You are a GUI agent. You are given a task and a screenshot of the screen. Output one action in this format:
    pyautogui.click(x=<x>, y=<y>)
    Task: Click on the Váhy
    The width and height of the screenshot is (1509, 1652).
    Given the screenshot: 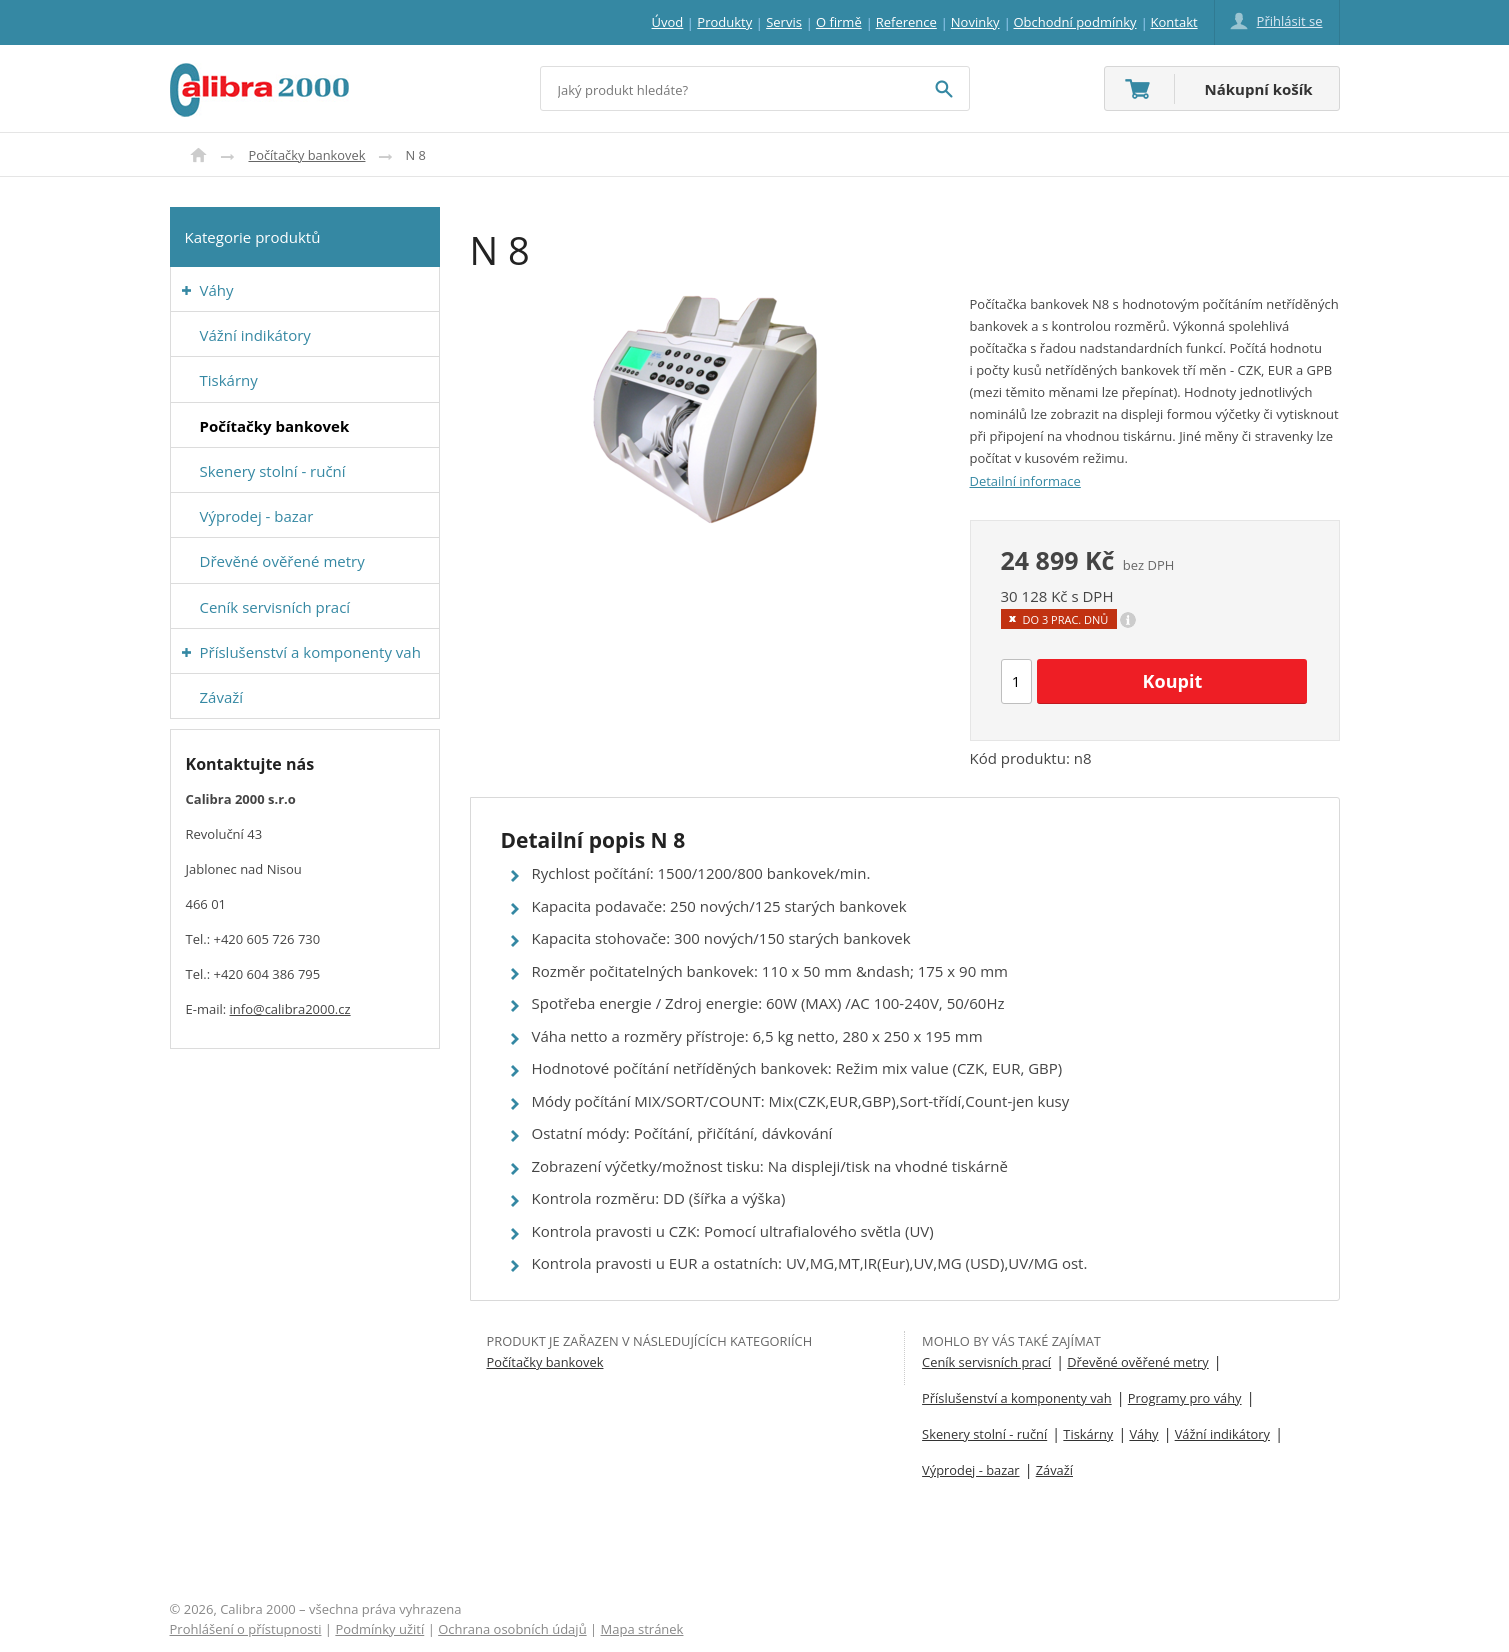 What is the action you would take?
    pyautogui.click(x=1143, y=1434)
    